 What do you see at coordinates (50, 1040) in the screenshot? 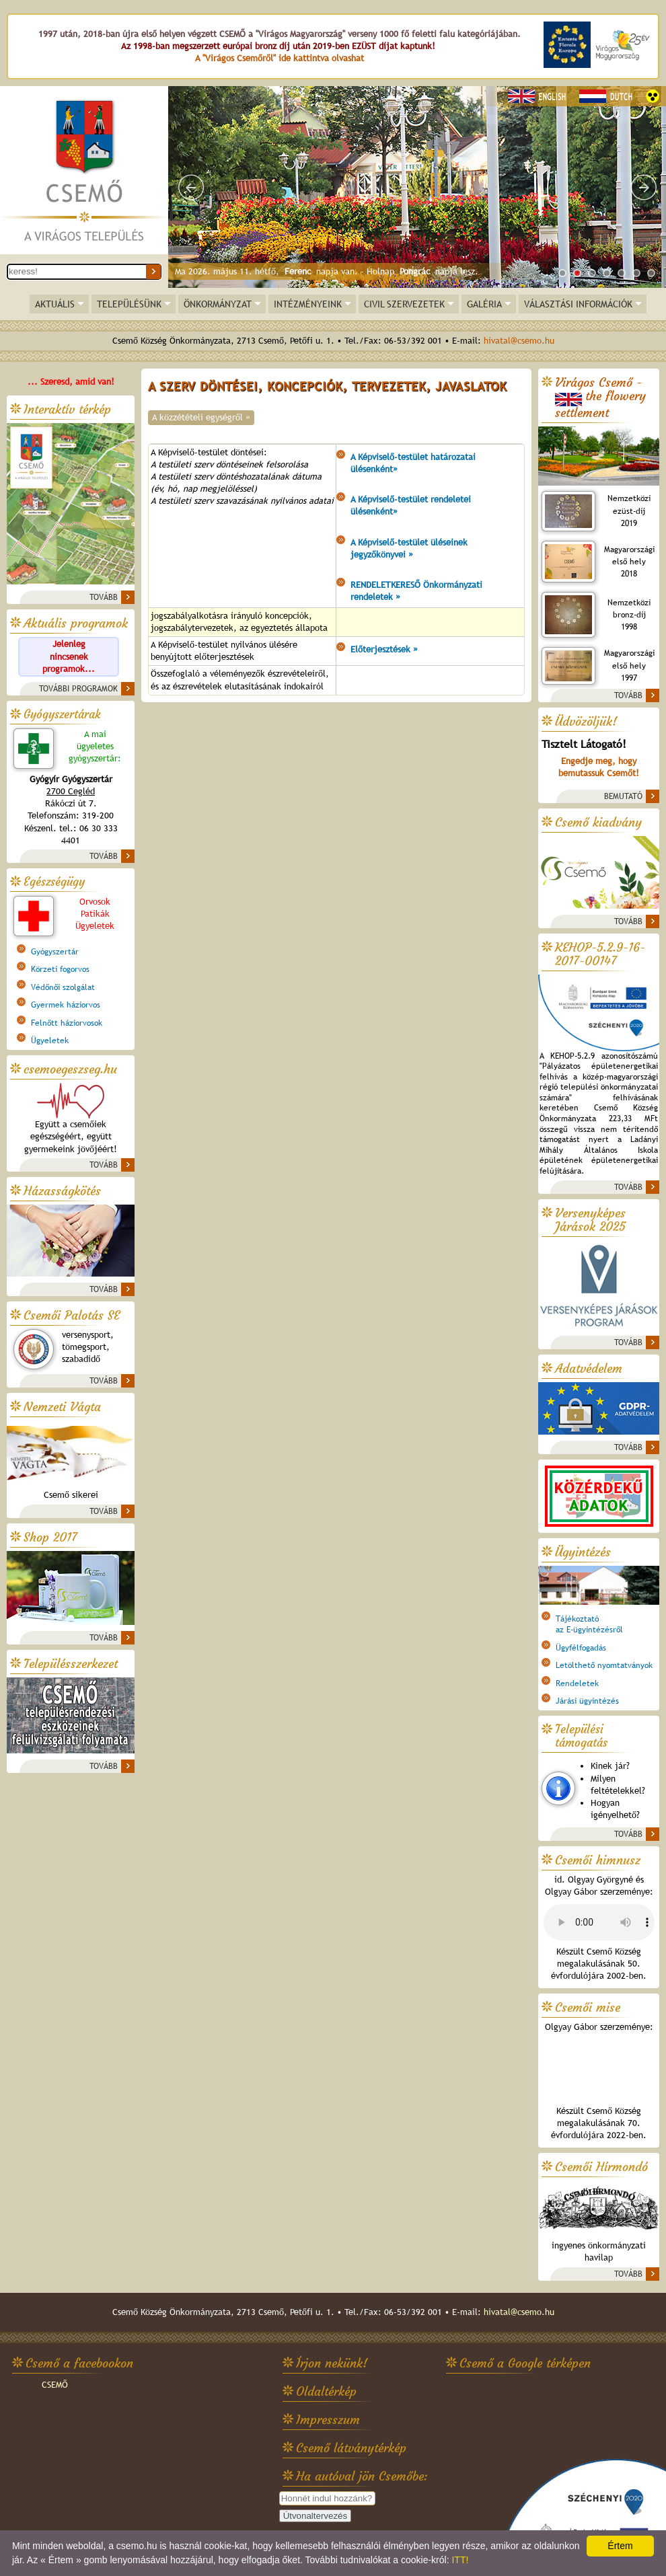
I see `Ügyeletek` at bounding box center [50, 1040].